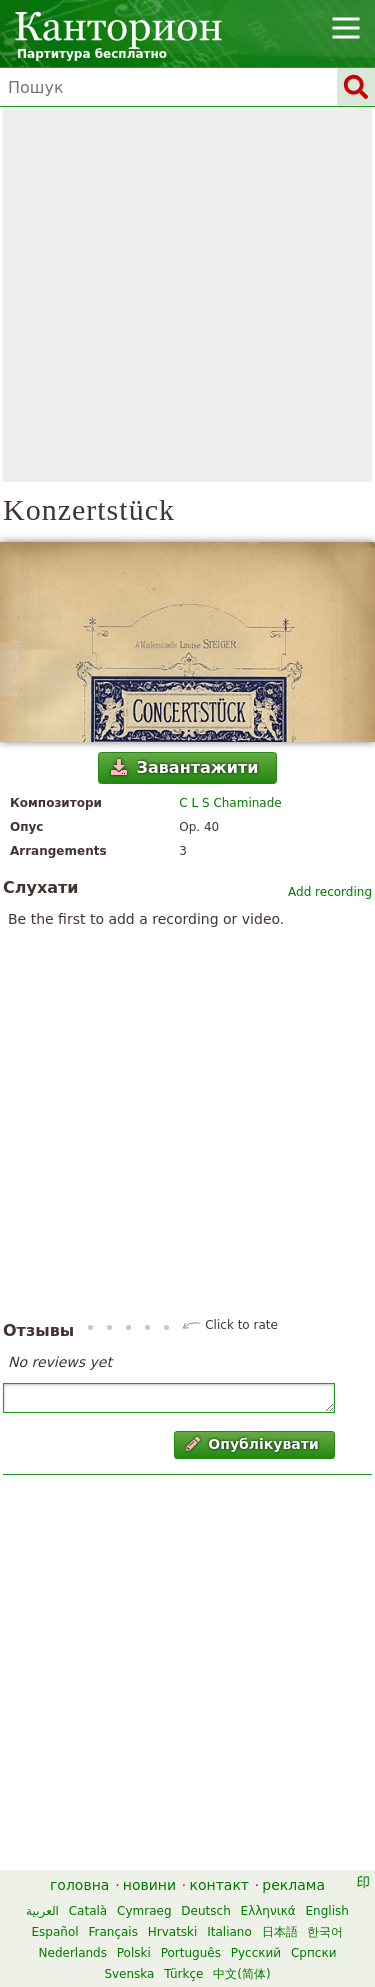 The image size is (375, 1987). I want to click on контакт, so click(219, 1885).